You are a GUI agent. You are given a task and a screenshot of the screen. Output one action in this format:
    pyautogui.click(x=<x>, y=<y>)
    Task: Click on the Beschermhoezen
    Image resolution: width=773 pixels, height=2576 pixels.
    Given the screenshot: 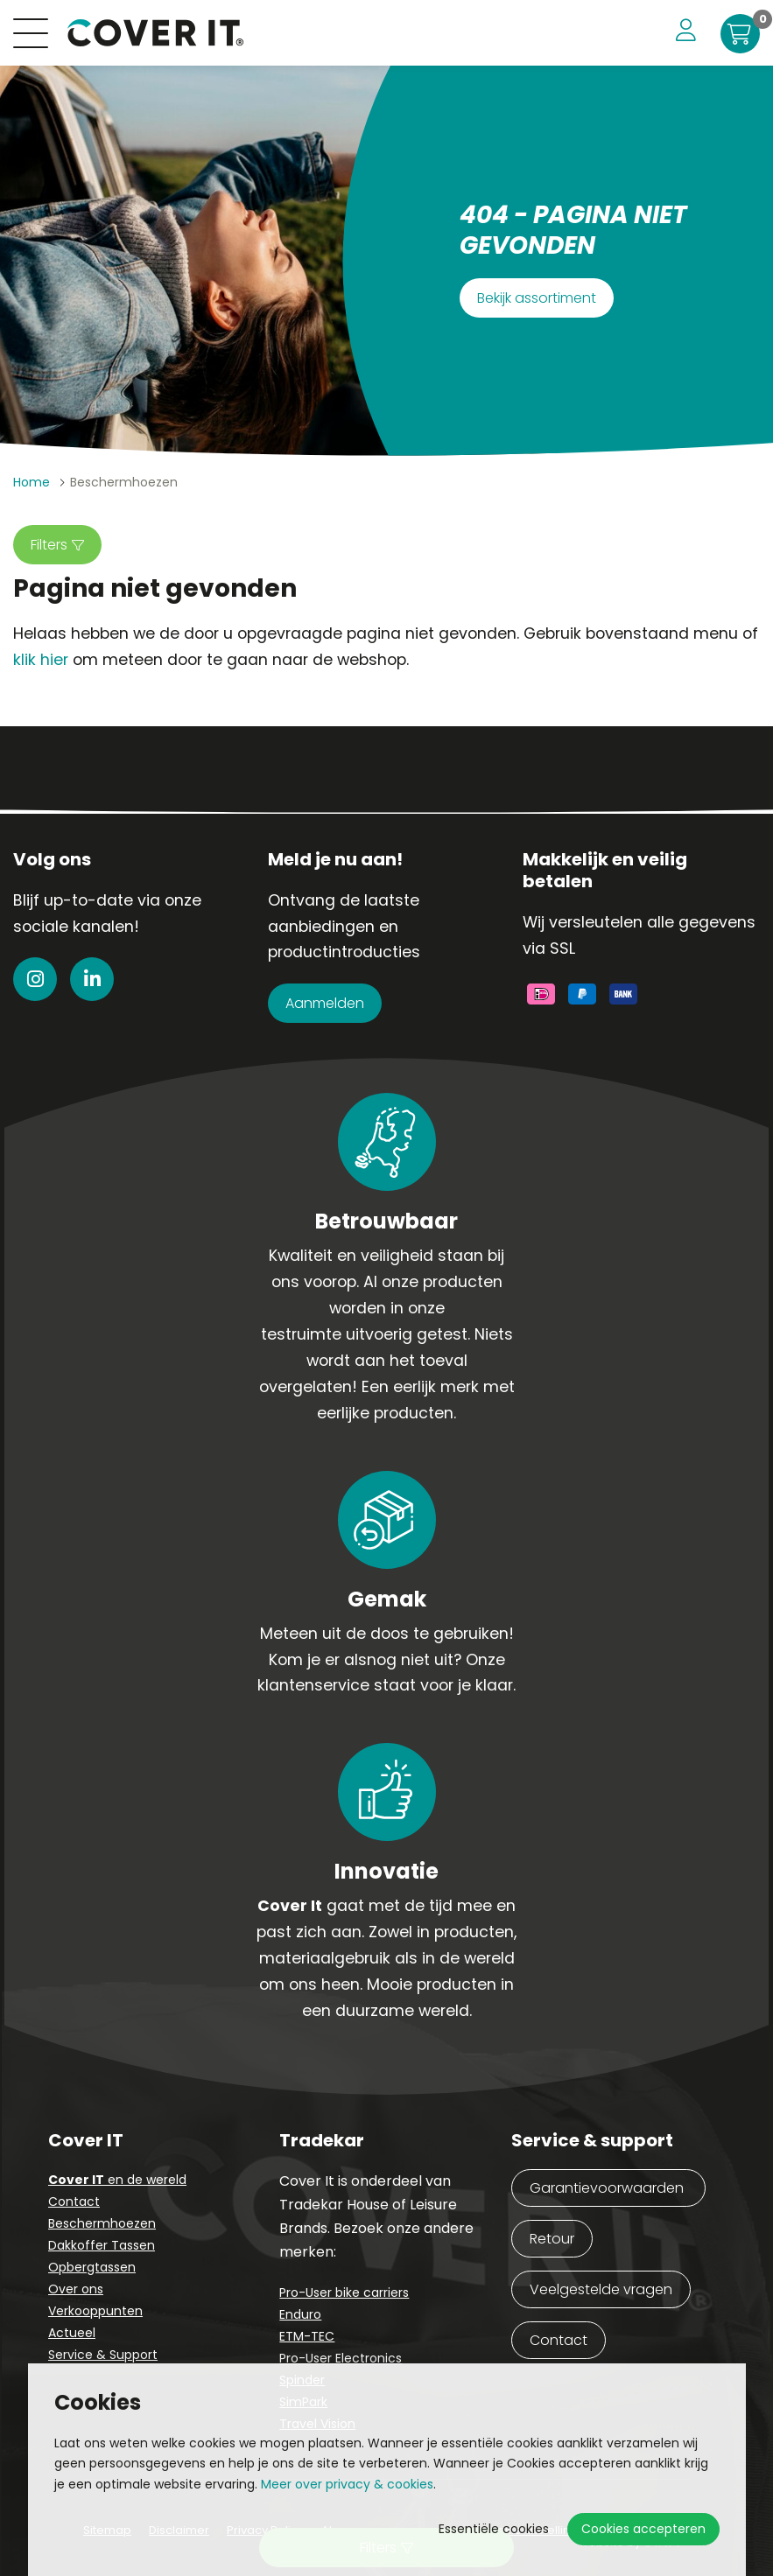 What is the action you would take?
    pyautogui.click(x=102, y=2223)
    